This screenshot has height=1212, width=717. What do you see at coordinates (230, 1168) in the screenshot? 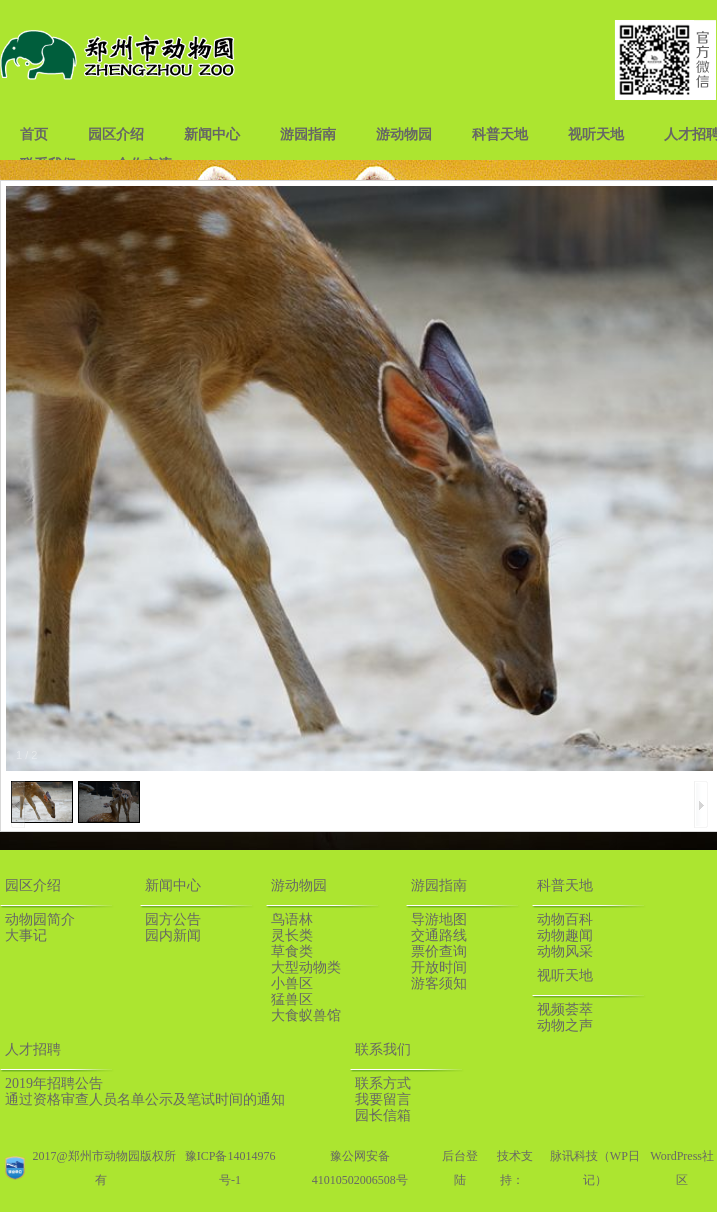
I see `豫ICP备14014976号-1` at bounding box center [230, 1168].